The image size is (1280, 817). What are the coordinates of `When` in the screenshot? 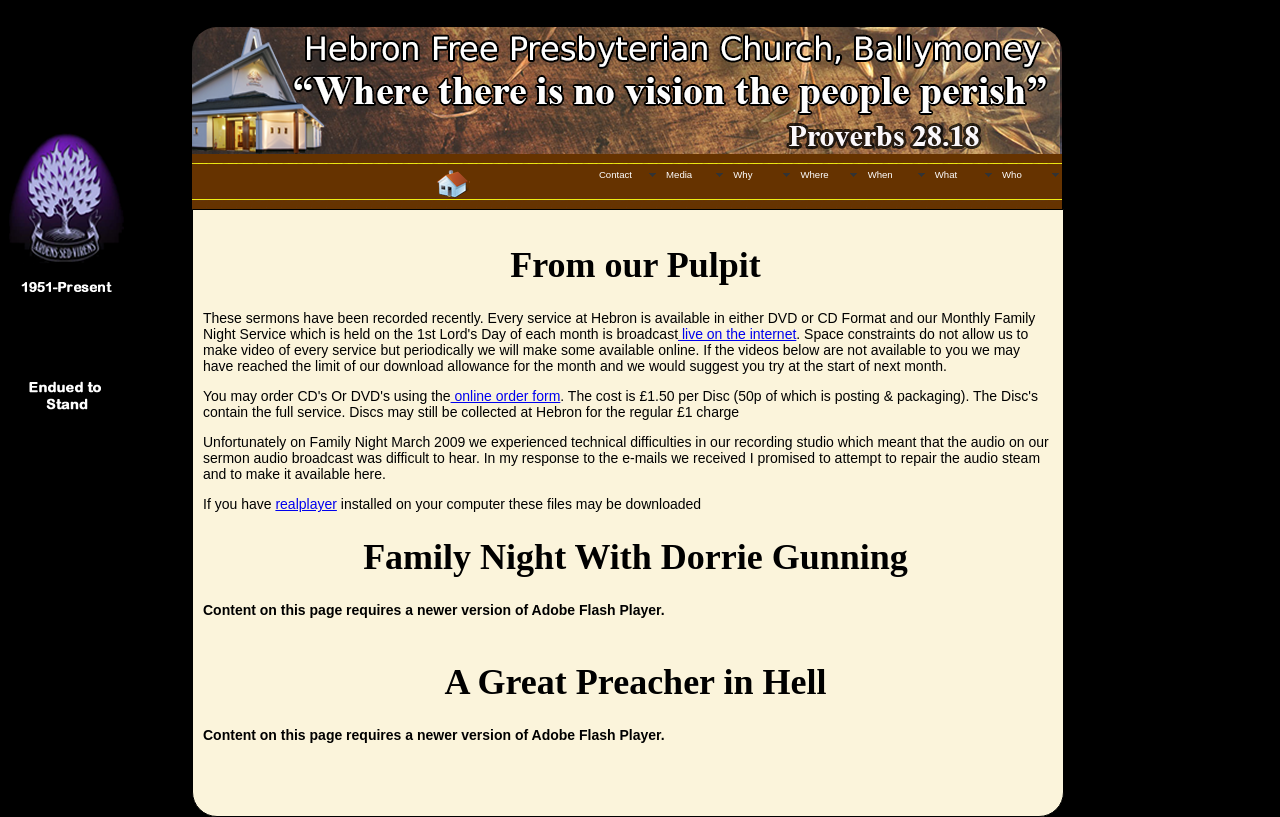 It's located at (880, 174).